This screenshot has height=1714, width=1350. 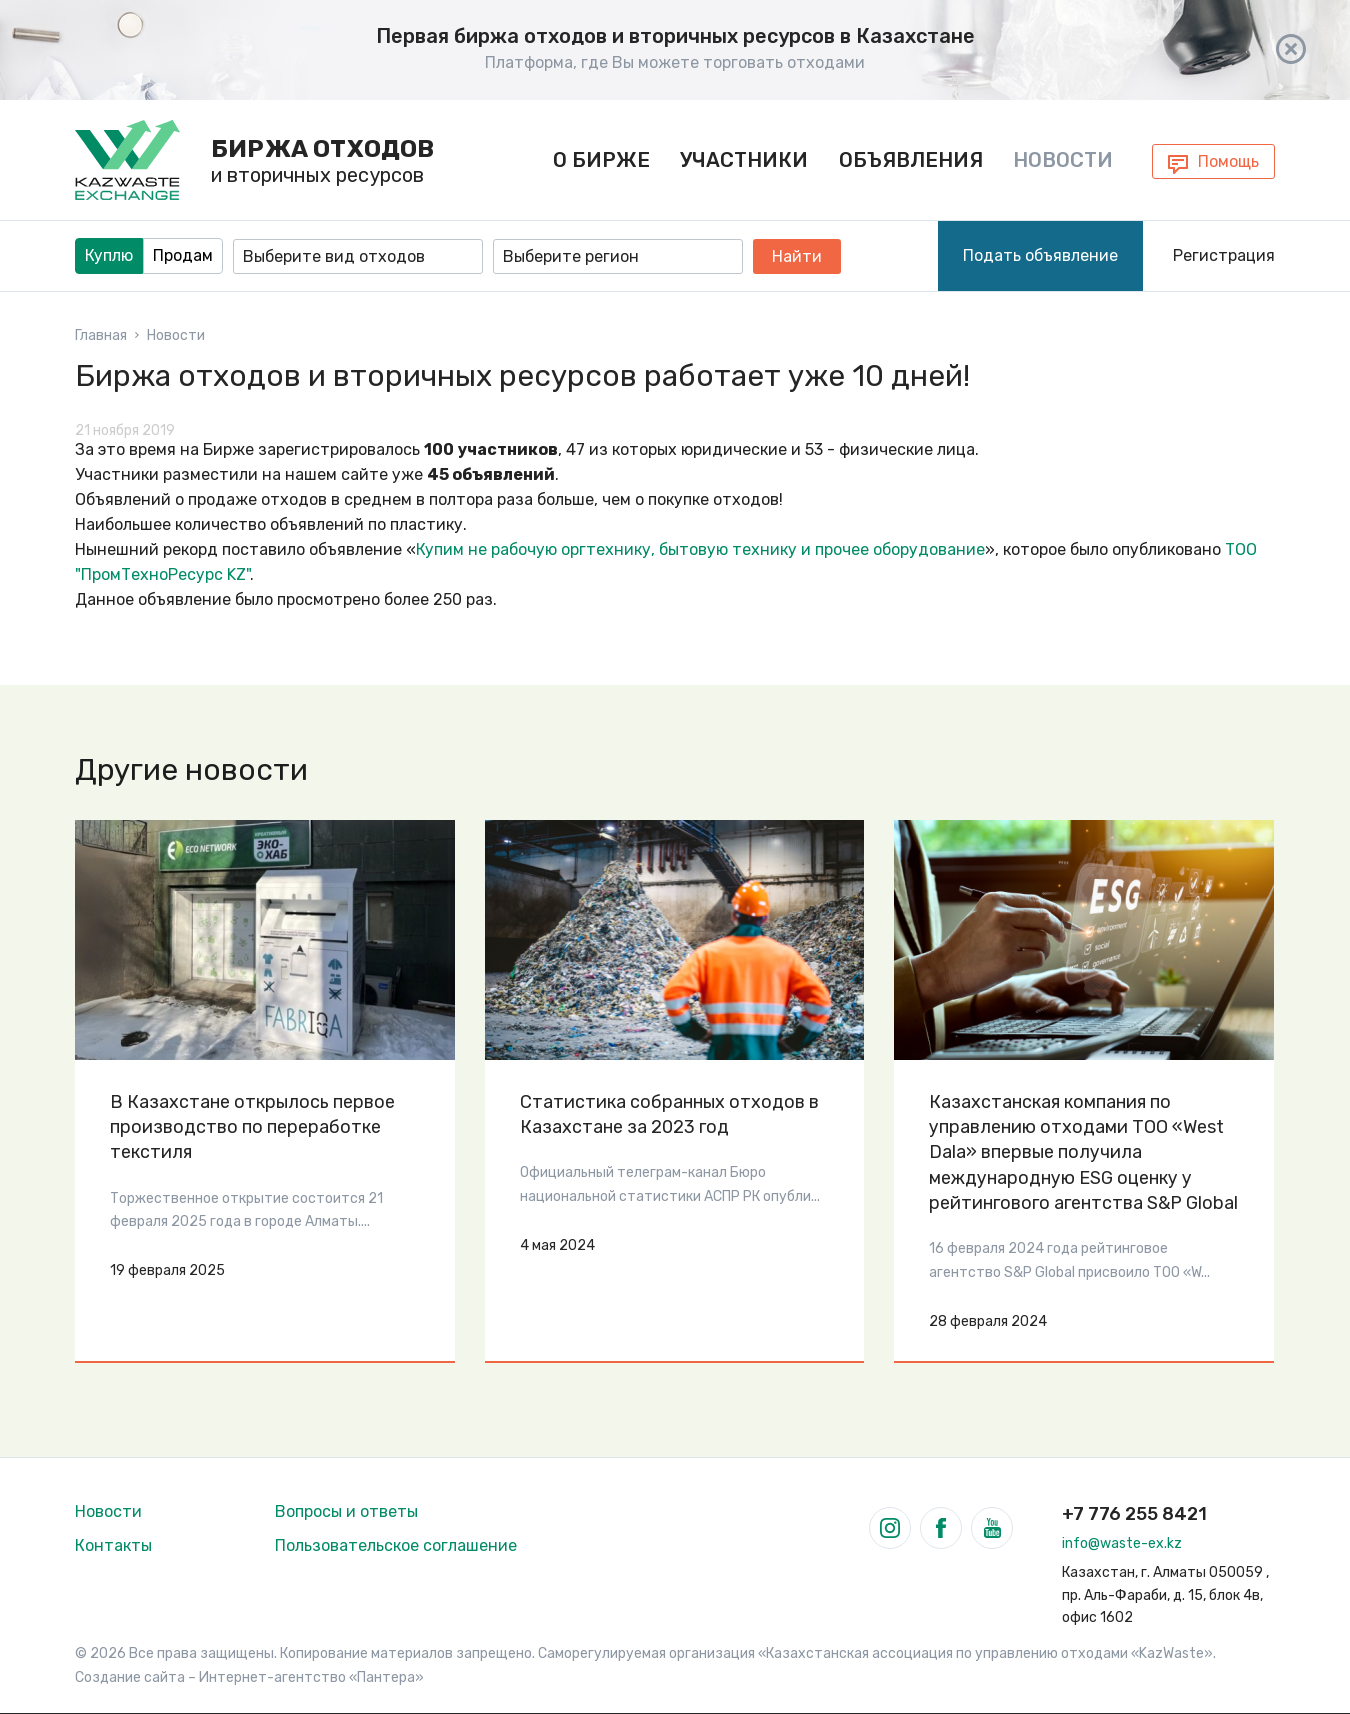 What do you see at coordinates (1040, 255) in the screenshot?
I see `Подать объявление` at bounding box center [1040, 255].